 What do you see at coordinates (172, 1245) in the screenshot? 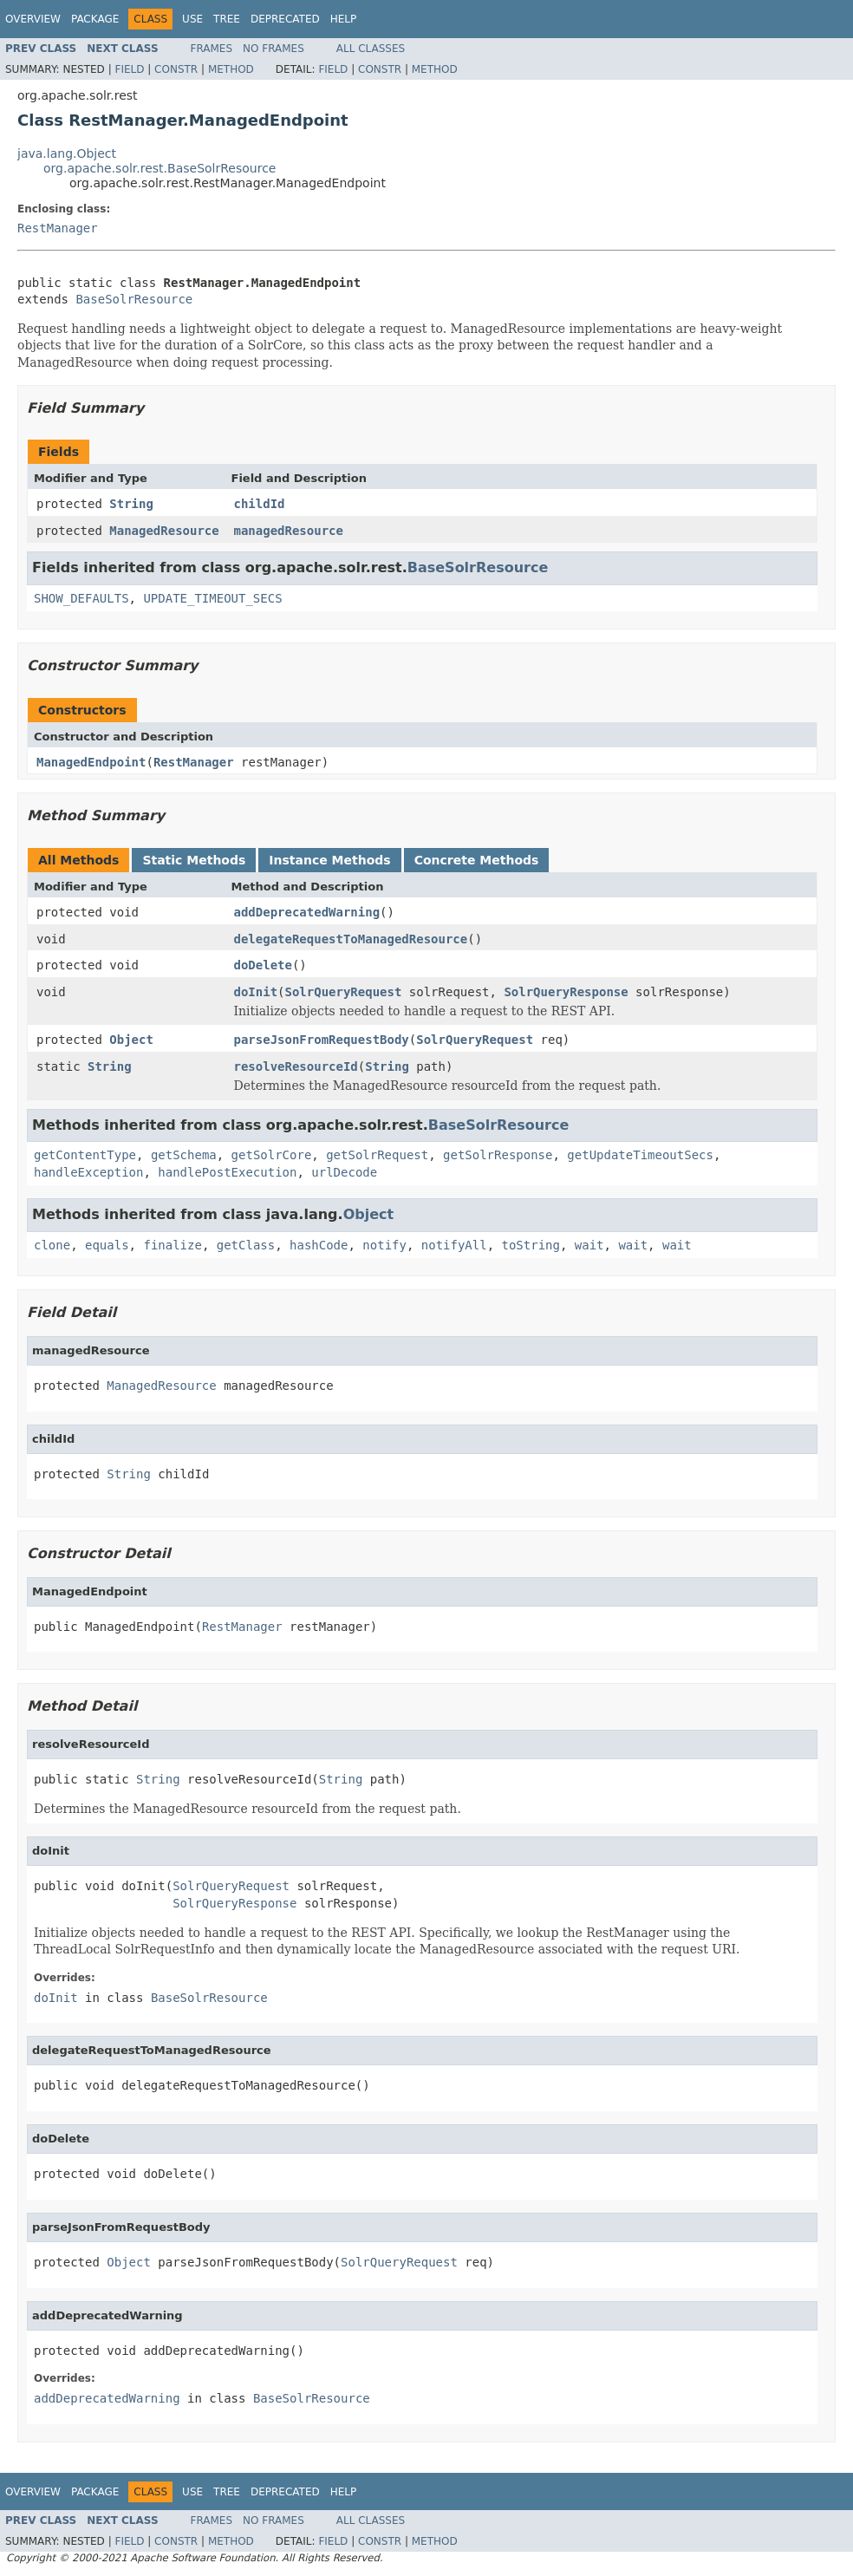
I see `finalize` at bounding box center [172, 1245].